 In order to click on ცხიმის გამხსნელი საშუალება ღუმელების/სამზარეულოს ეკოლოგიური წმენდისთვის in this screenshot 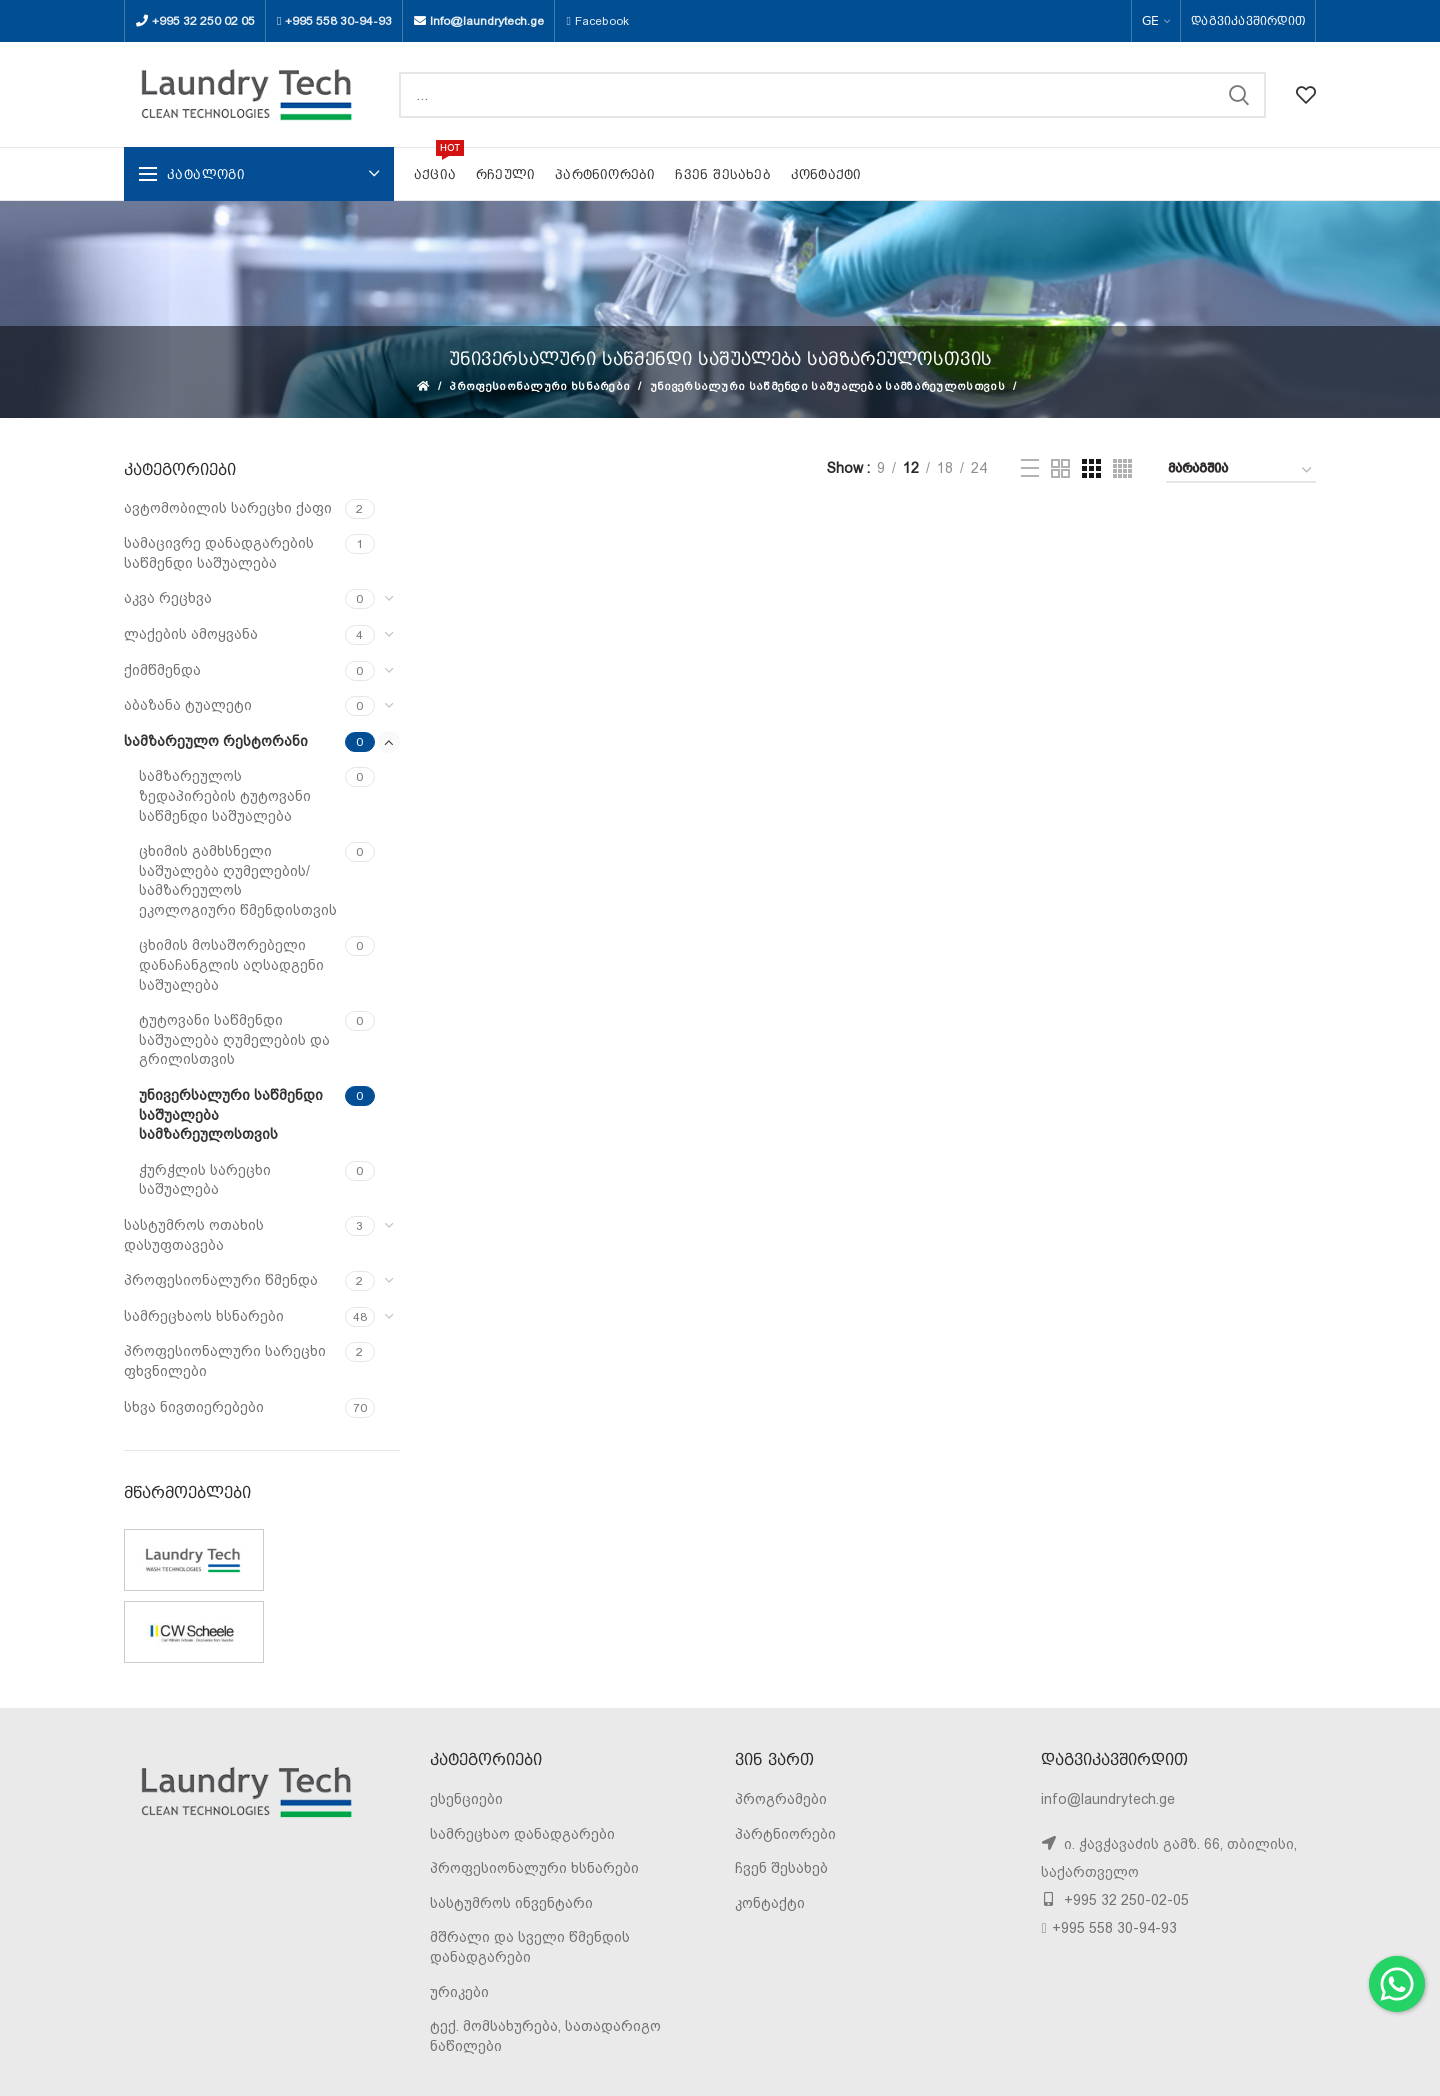, I will do `click(238, 880)`.